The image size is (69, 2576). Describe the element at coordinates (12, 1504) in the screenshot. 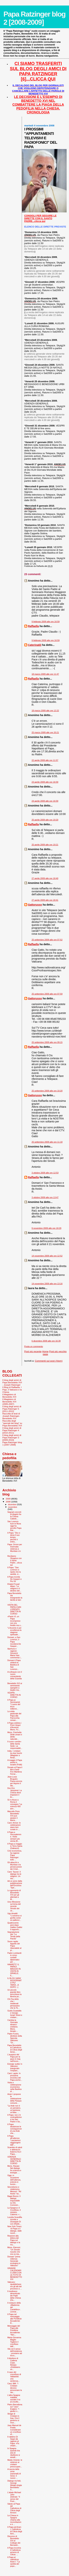

I see `dicembre` at that location.